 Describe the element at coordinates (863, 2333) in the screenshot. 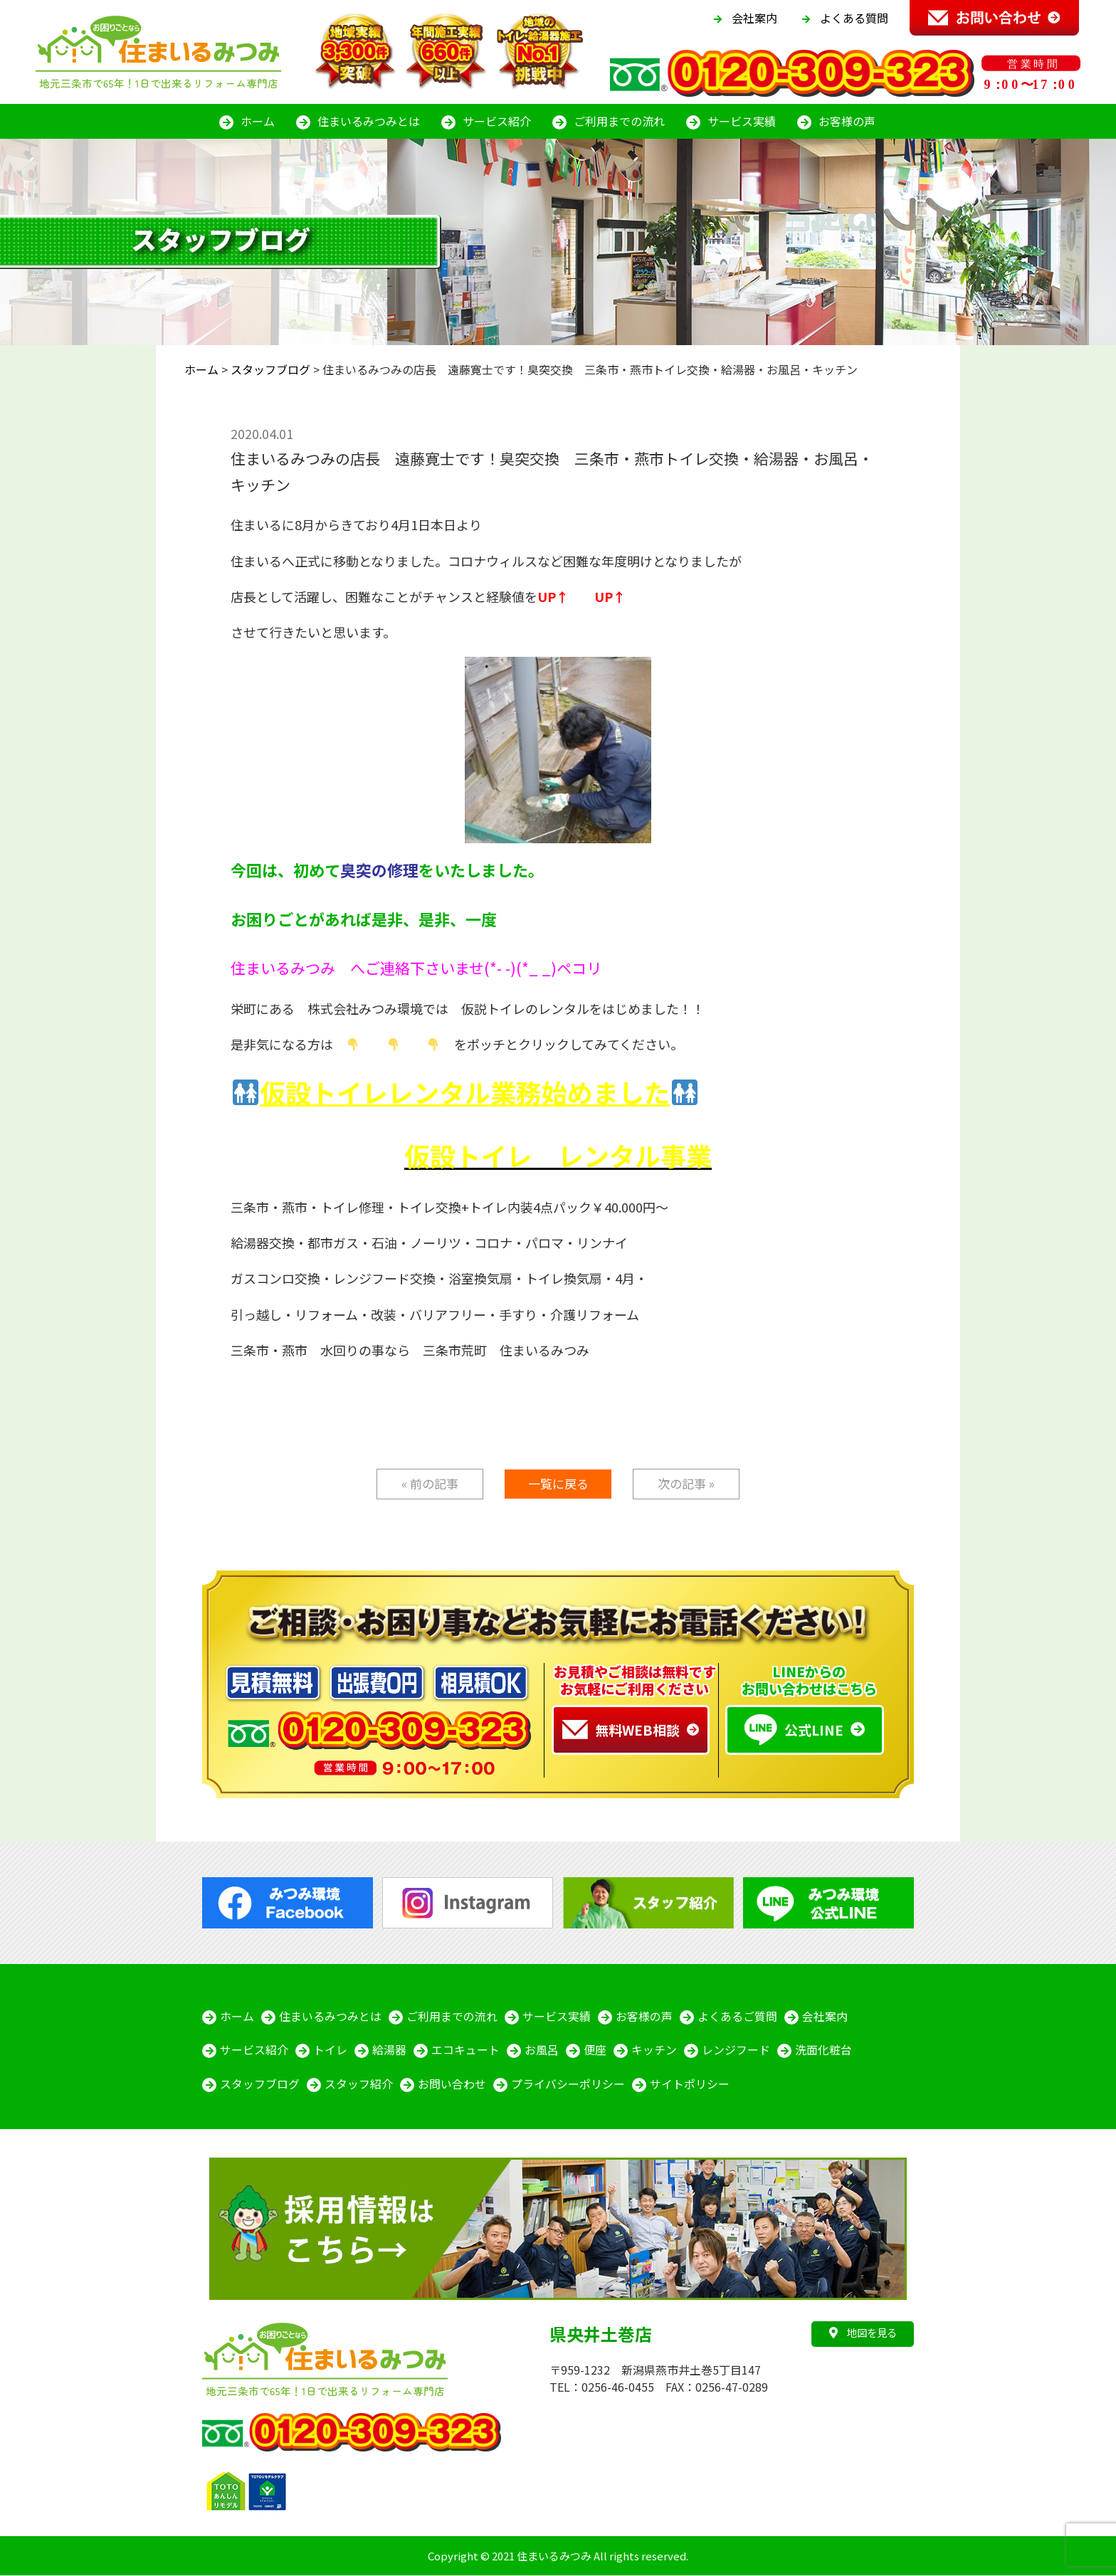

I see `地図を見る` at that location.